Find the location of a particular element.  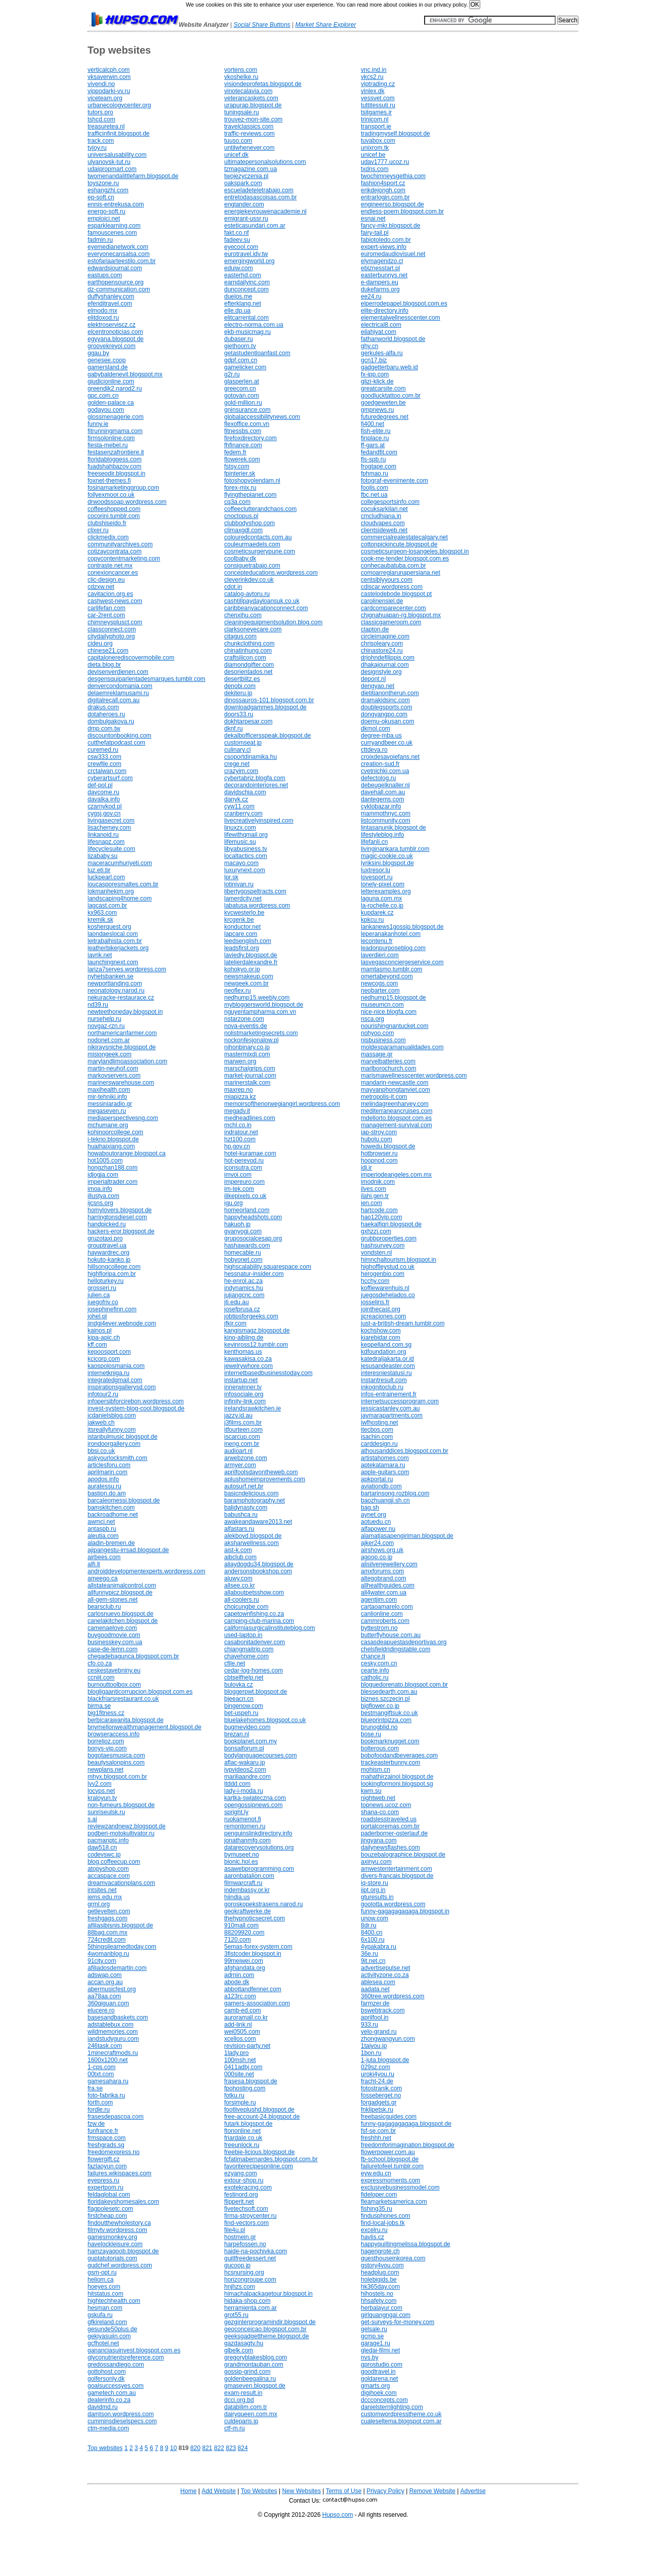

fleamarketsamerica.com is located at coordinates (394, 2201).